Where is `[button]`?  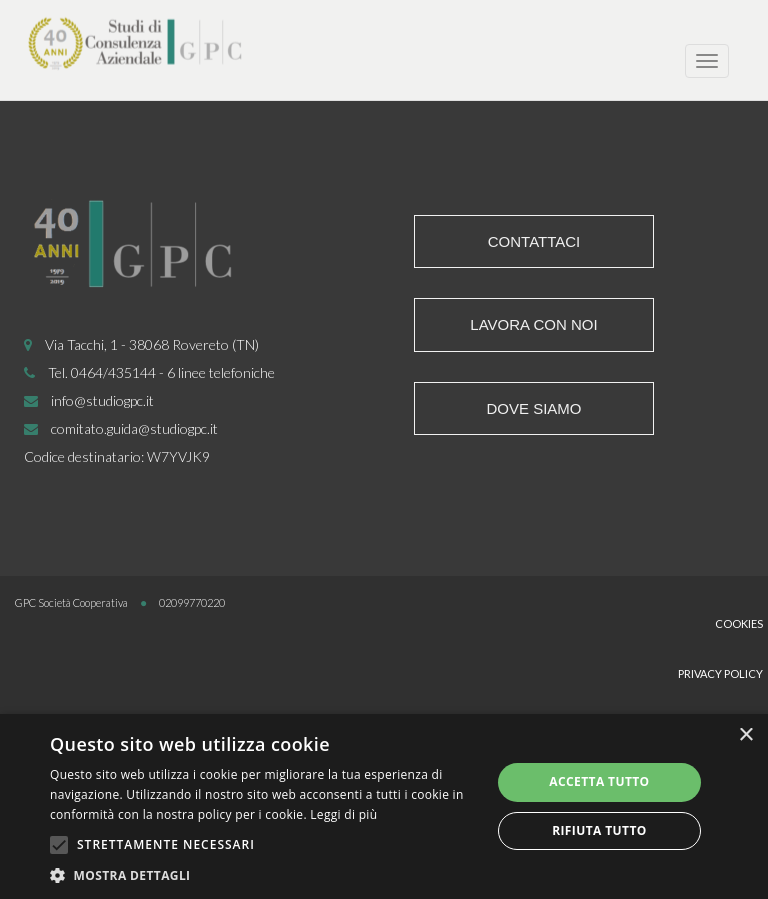 [button] is located at coordinates (264, 874).